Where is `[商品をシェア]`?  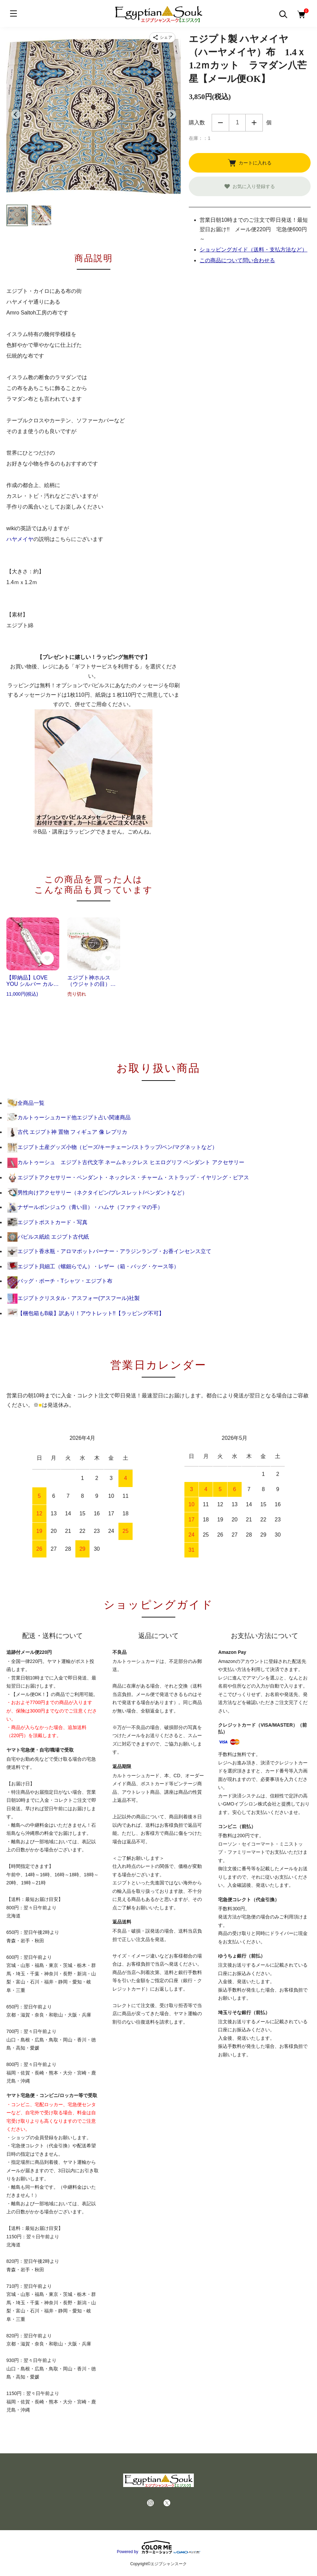 [商品をシェア] is located at coordinates (162, 37).